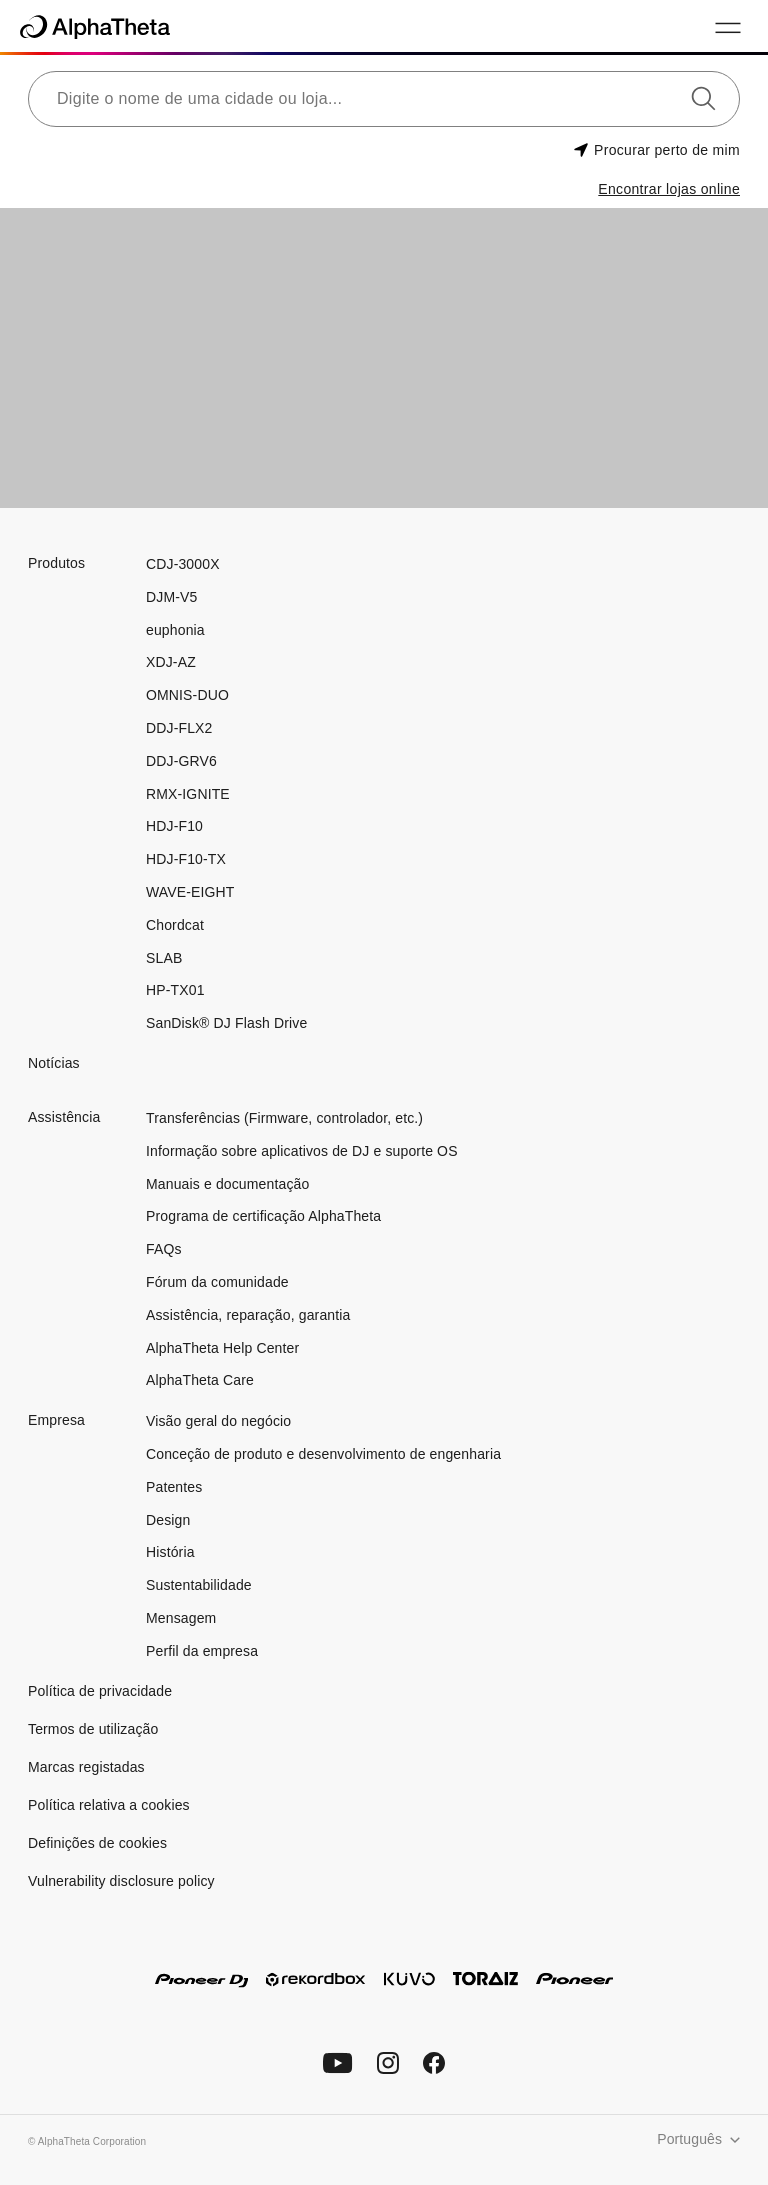  I want to click on DDJ-GRV6, so click(181, 761).